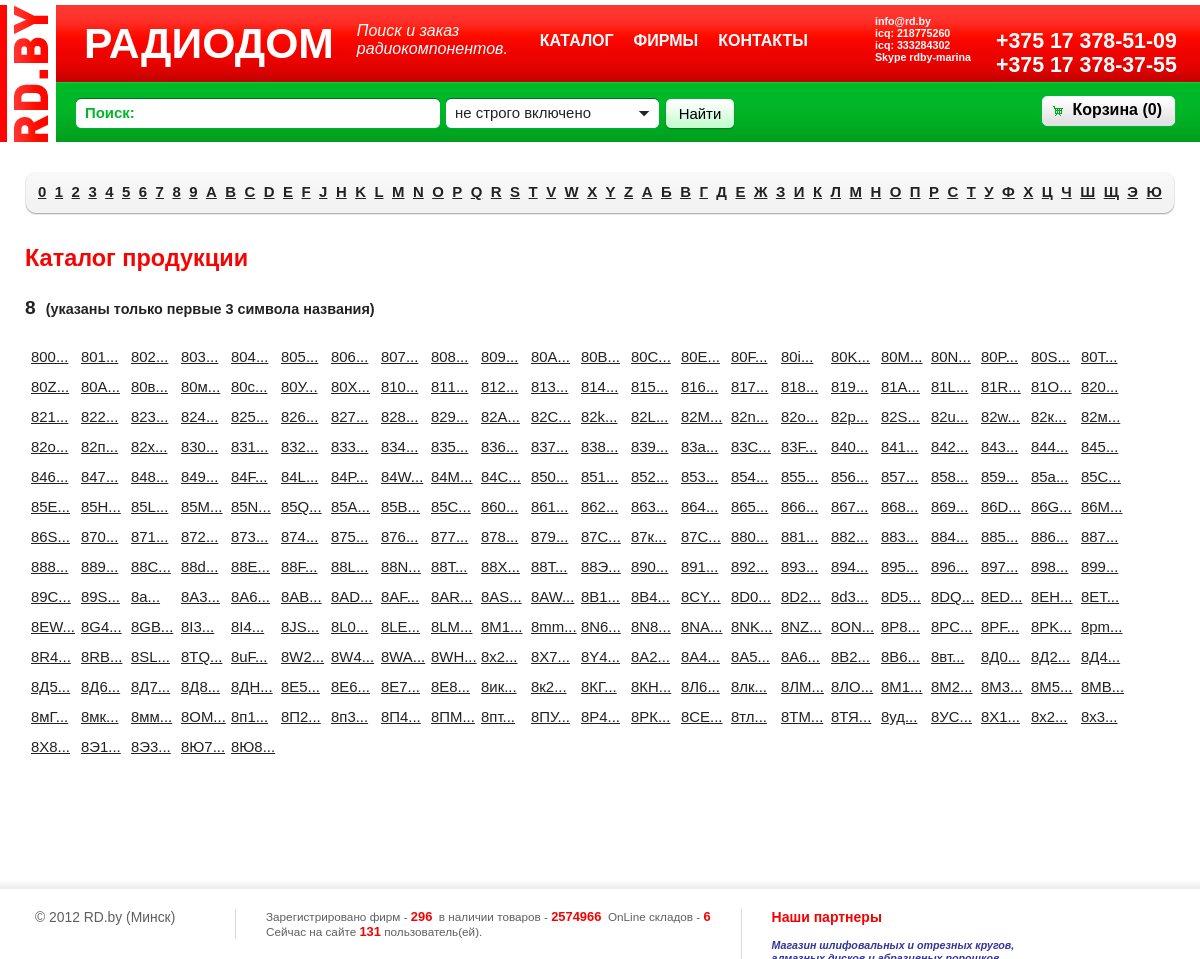 Image resolution: width=1200 pixels, height=959 pixels. What do you see at coordinates (1098, 626) in the screenshot?
I see `8pm...` at bounding box center [1098, 626].